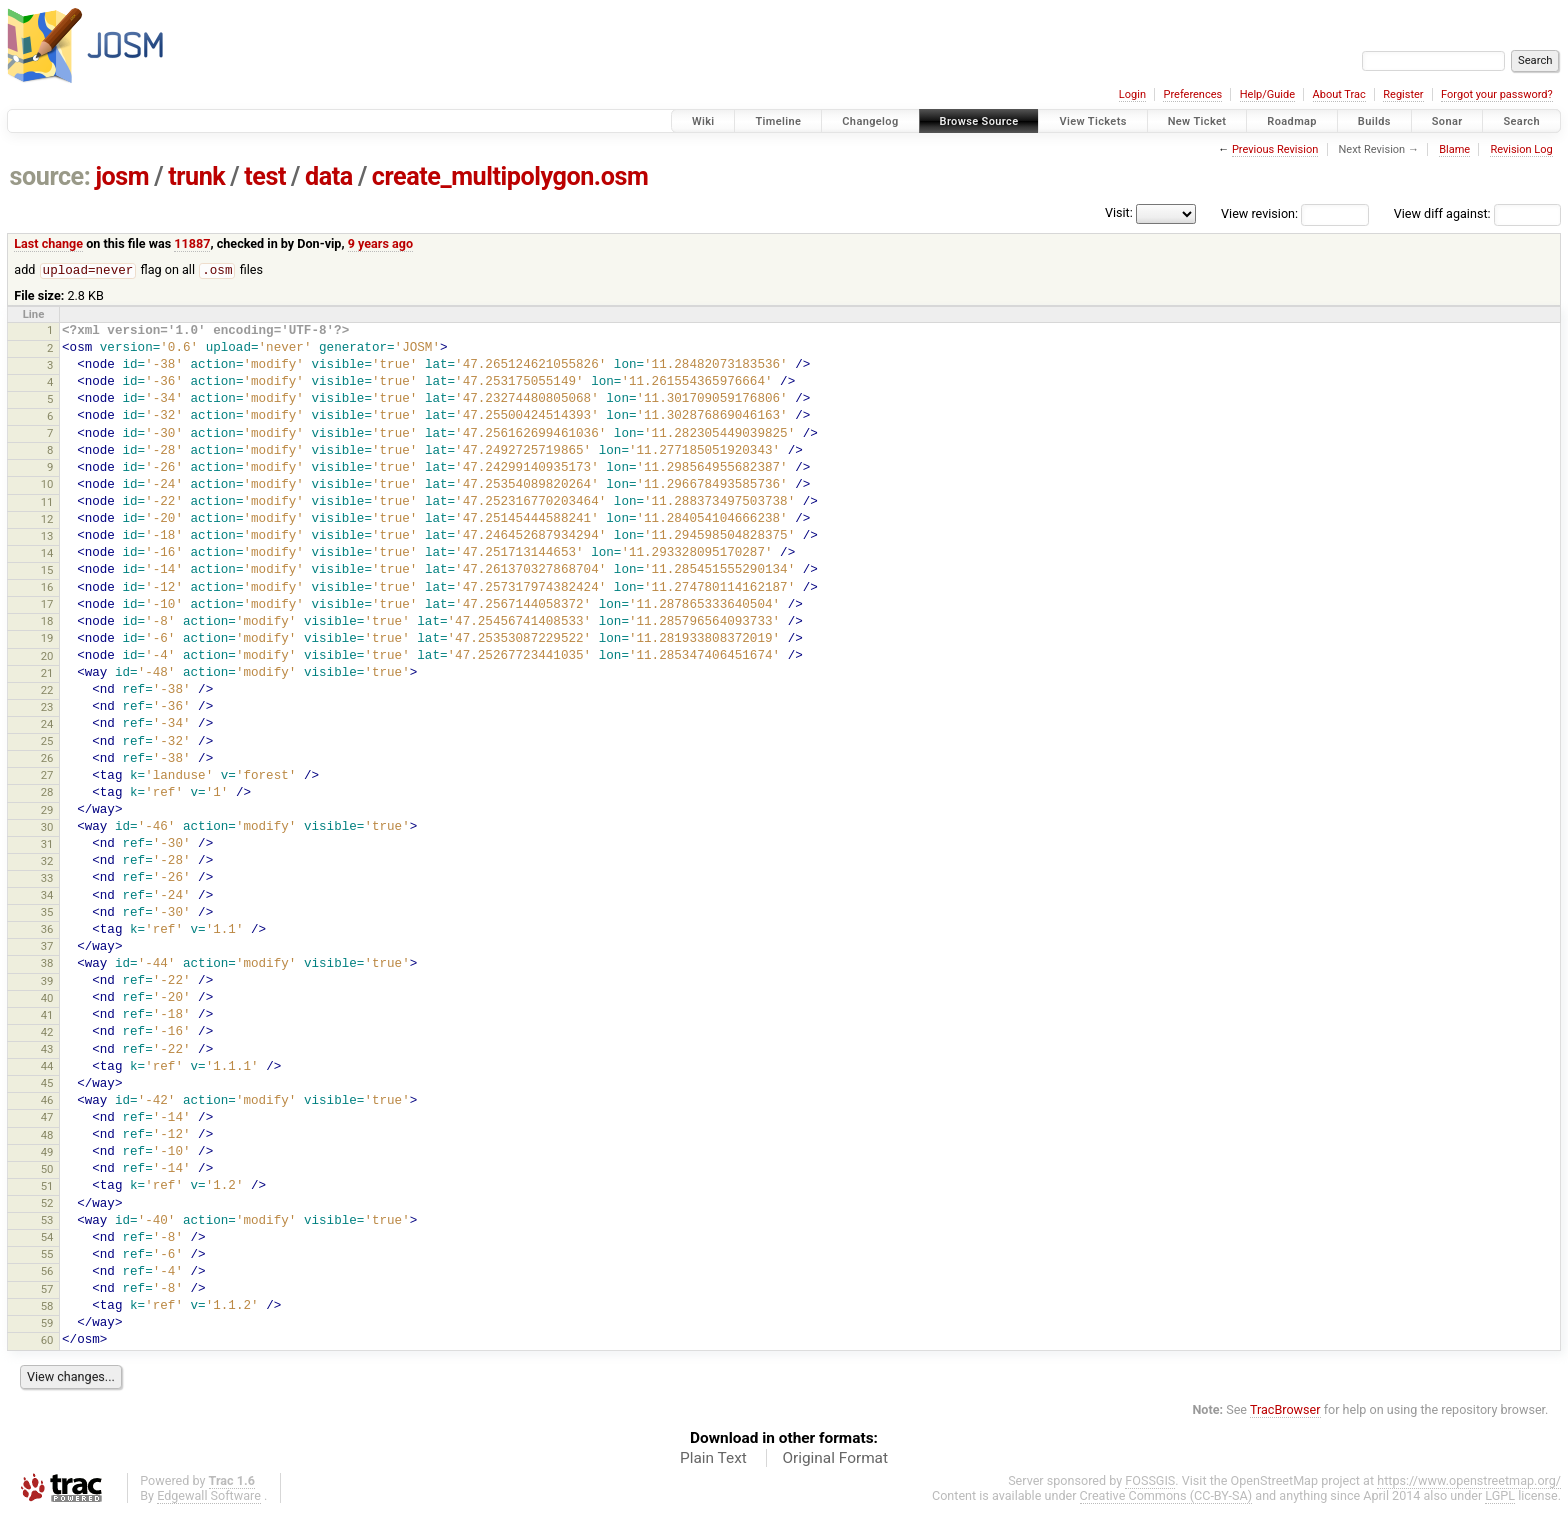 The image size is (1568, 1516). Describe the element at coordinates (510, 176) in the screenshot. I see `create_multipolygon.osm` at that location.